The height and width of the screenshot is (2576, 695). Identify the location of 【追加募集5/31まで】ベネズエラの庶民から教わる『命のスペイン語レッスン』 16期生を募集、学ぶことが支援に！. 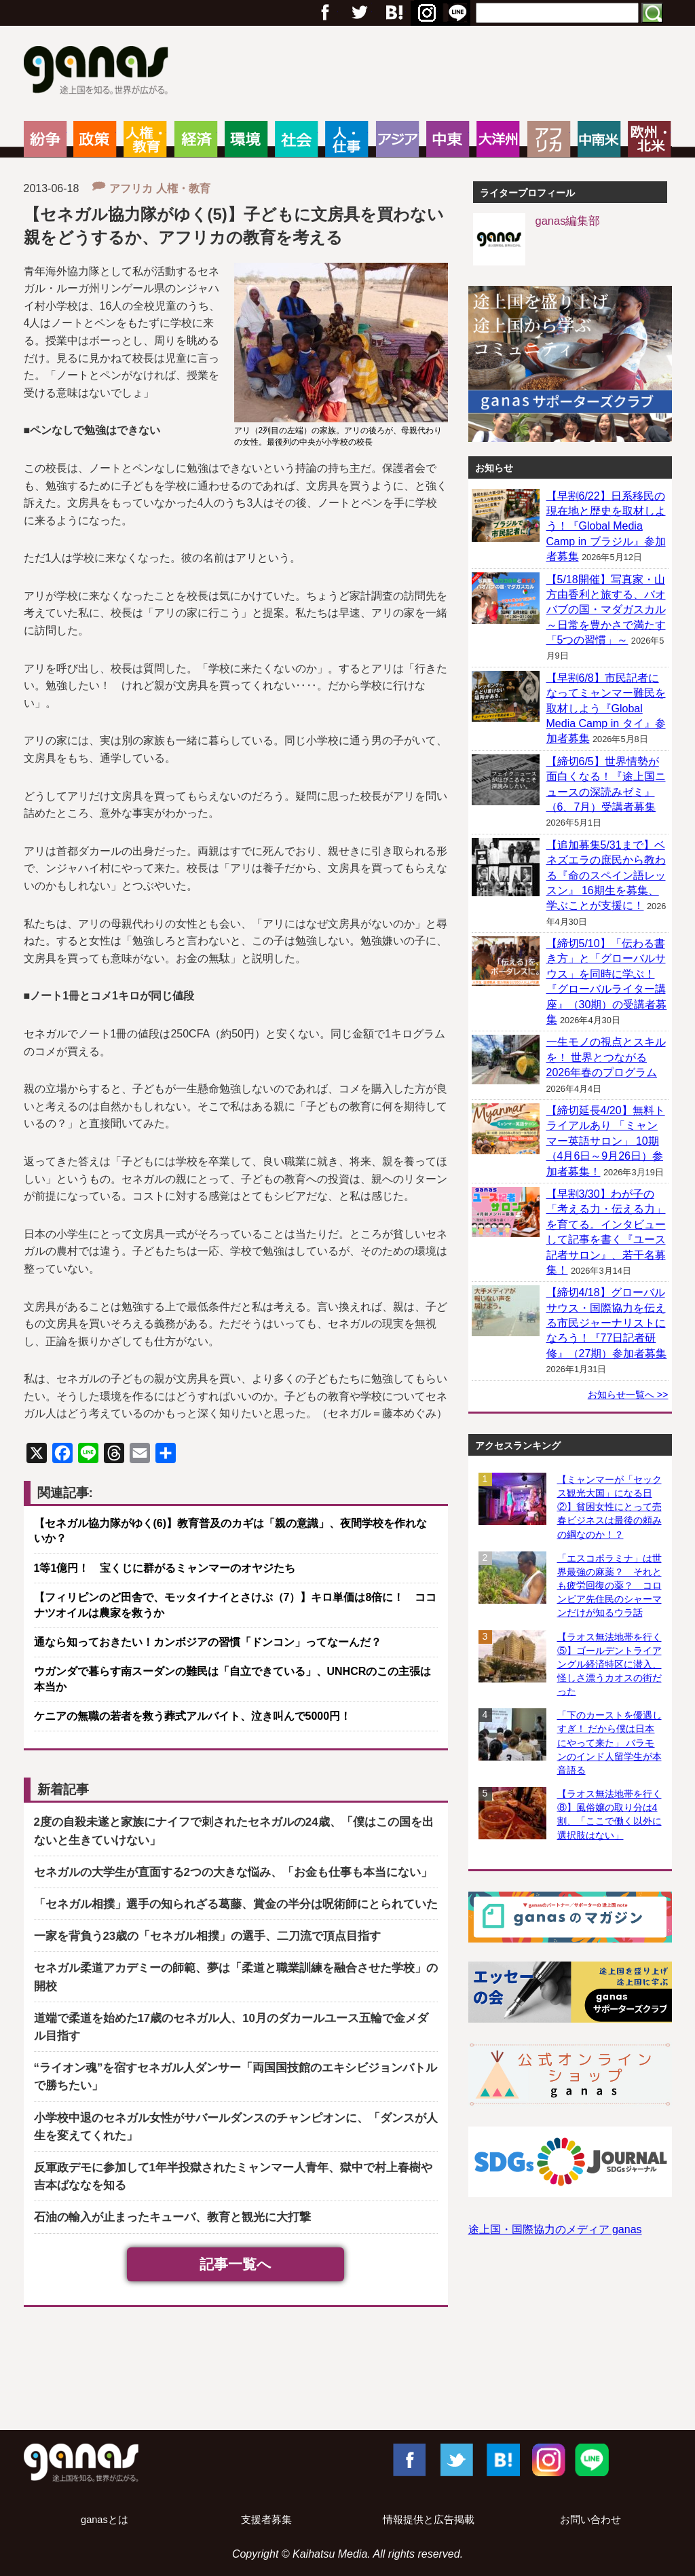
(606, 875).